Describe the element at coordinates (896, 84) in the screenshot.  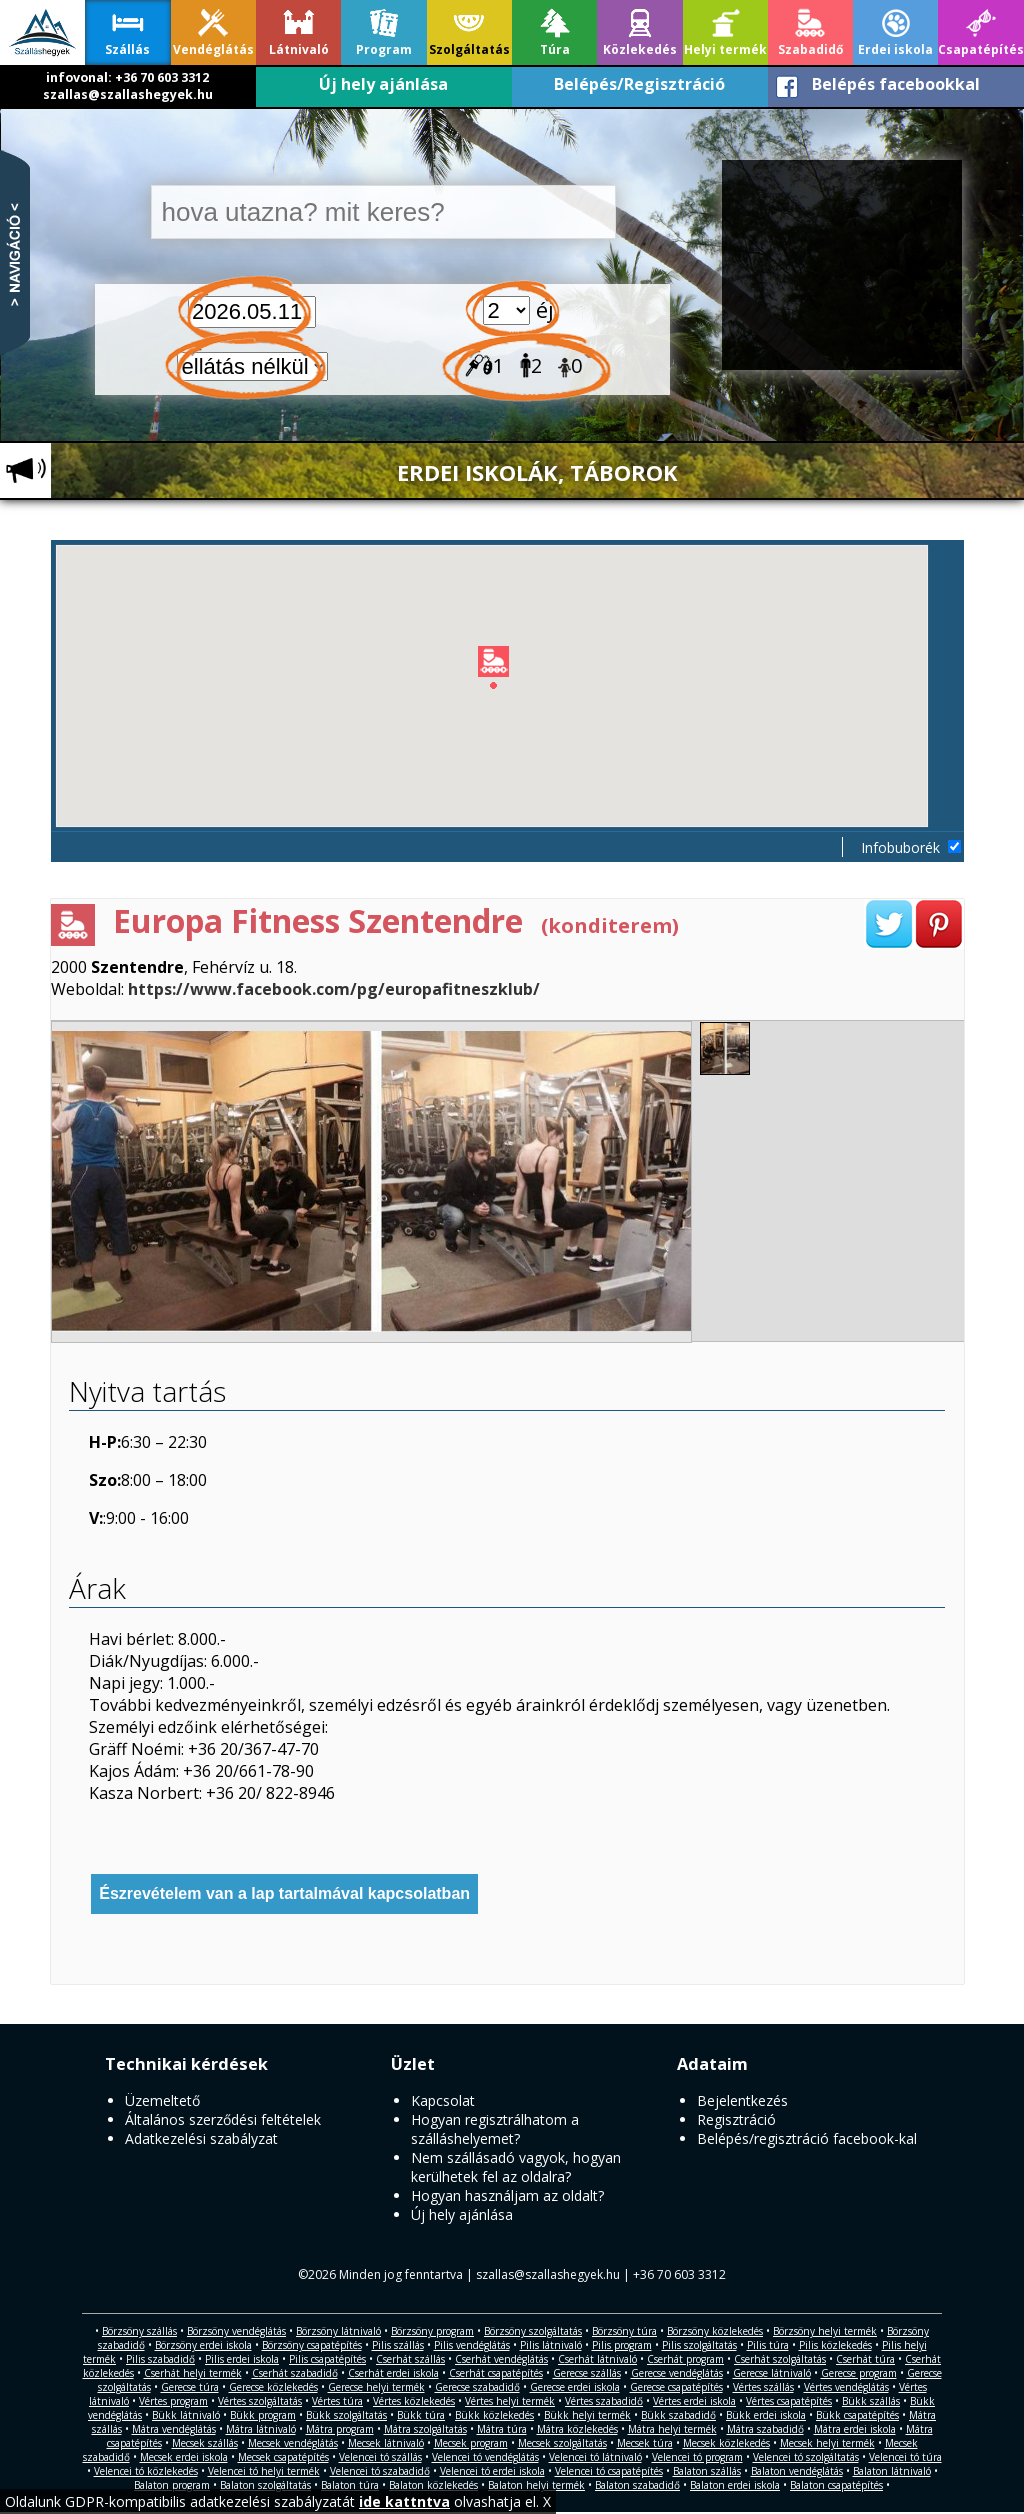
I see `Belépés facebookkal` at that location.